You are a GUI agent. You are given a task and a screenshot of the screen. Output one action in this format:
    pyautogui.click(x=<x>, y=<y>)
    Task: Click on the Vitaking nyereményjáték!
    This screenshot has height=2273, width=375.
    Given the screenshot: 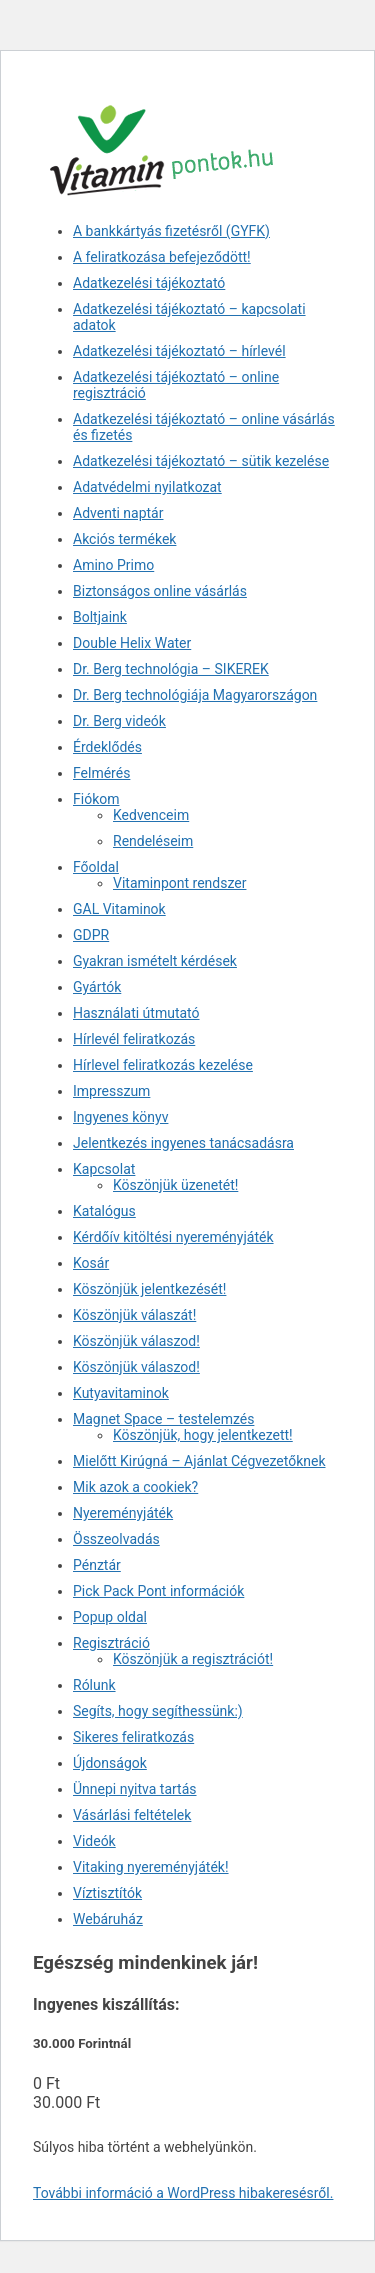 What is the action you would take?
    pyautogui.click(x=151, y=1867)
    